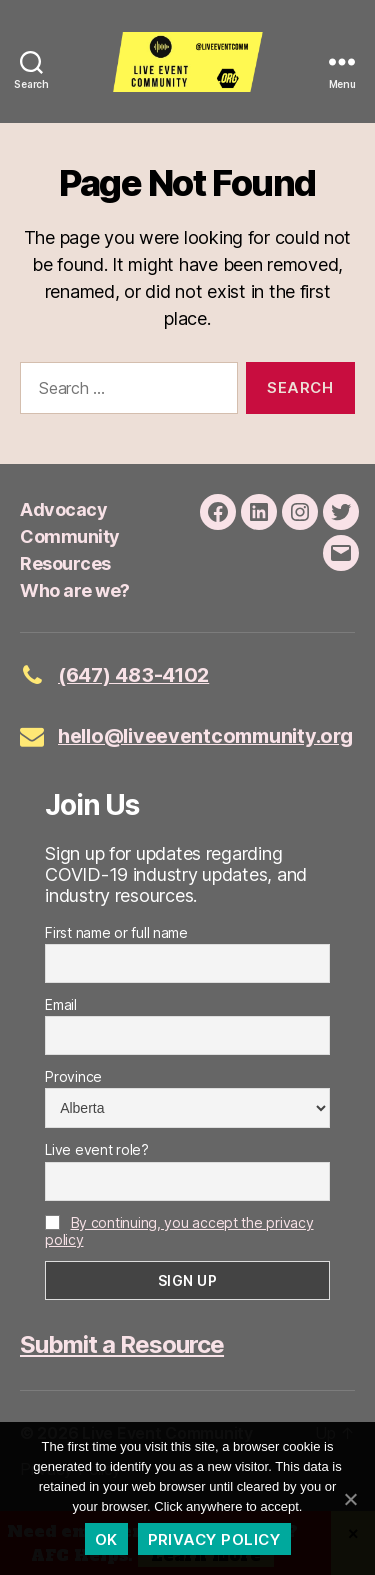 This screenshot has width=375, height=1575. Describe the element at coordinates (70, 536) in the screenshot. I see `Community` at that location.